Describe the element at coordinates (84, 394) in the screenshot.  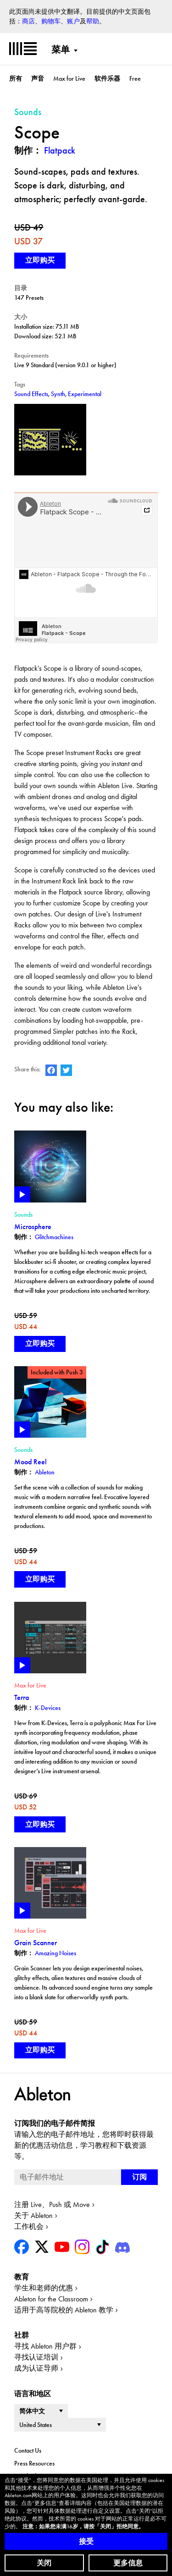
I see `Experimental` at that location.